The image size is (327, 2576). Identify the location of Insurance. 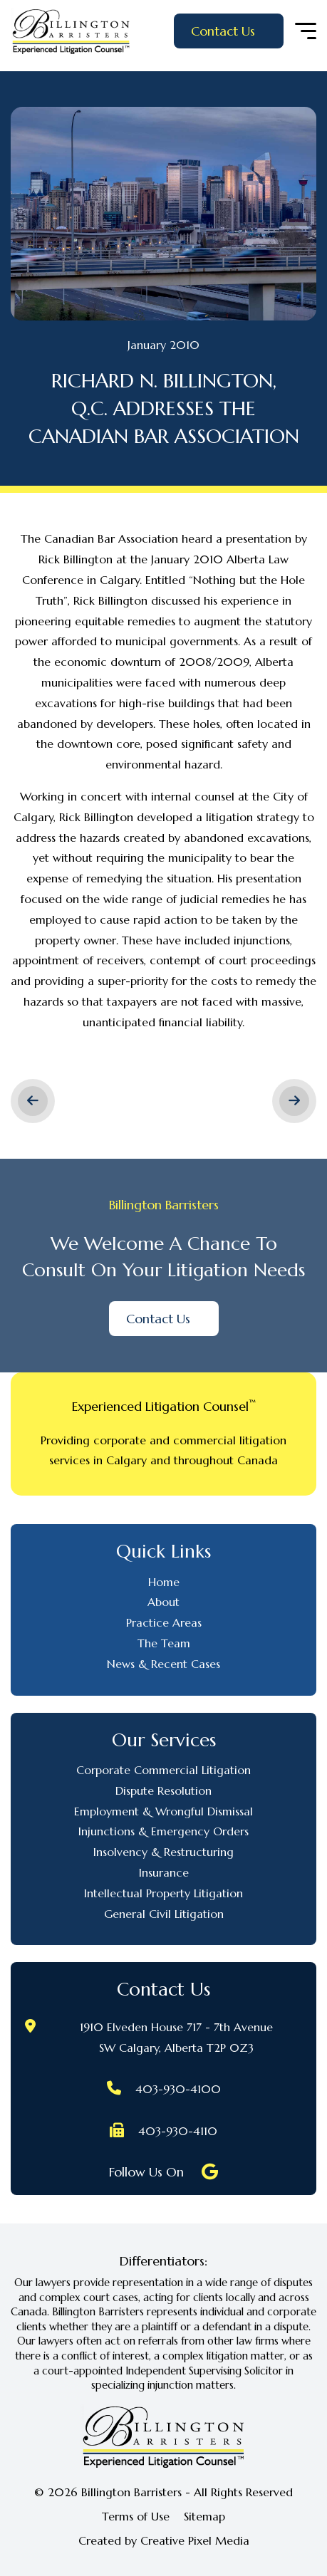
(164, 1872).